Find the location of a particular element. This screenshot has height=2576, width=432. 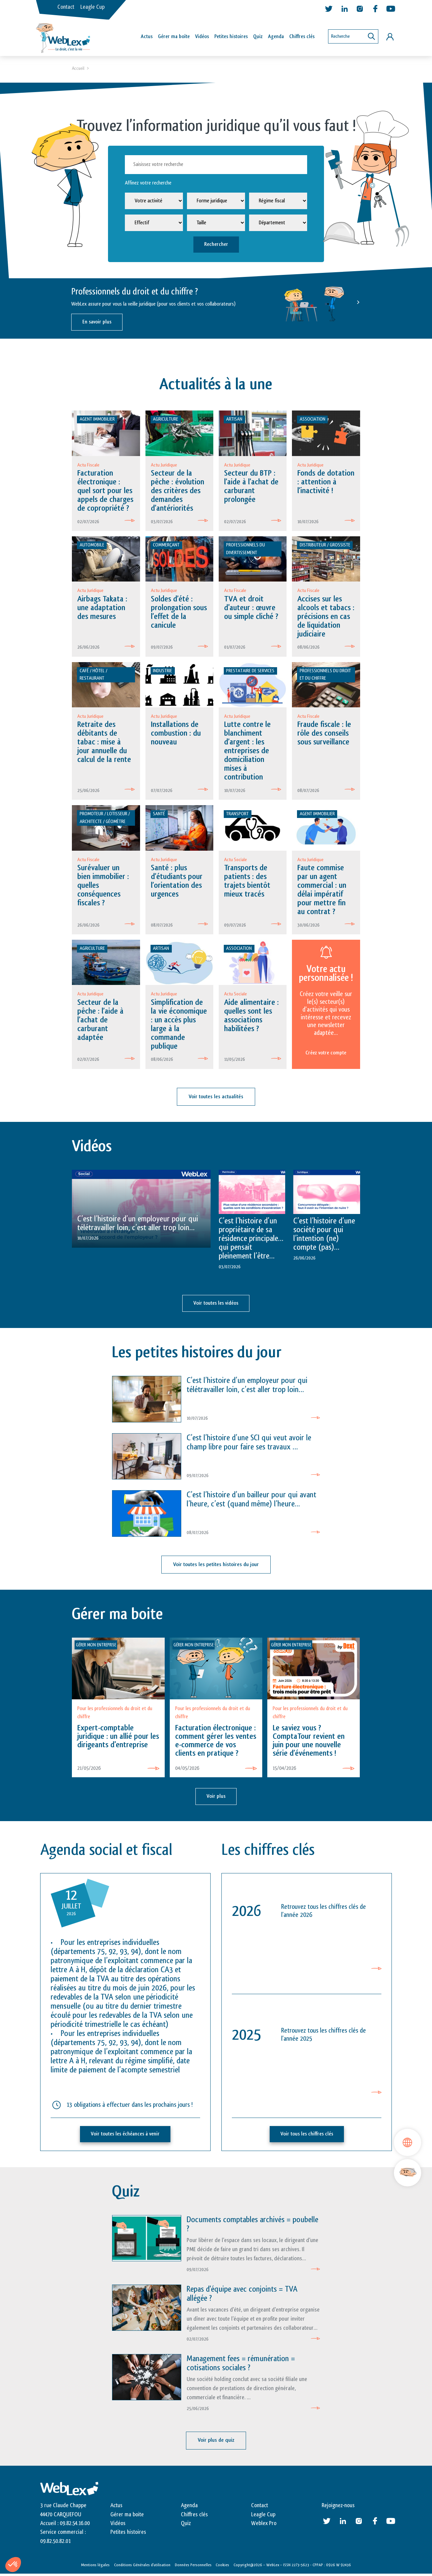

Leagle Cup is located at coordinates (92, 7).